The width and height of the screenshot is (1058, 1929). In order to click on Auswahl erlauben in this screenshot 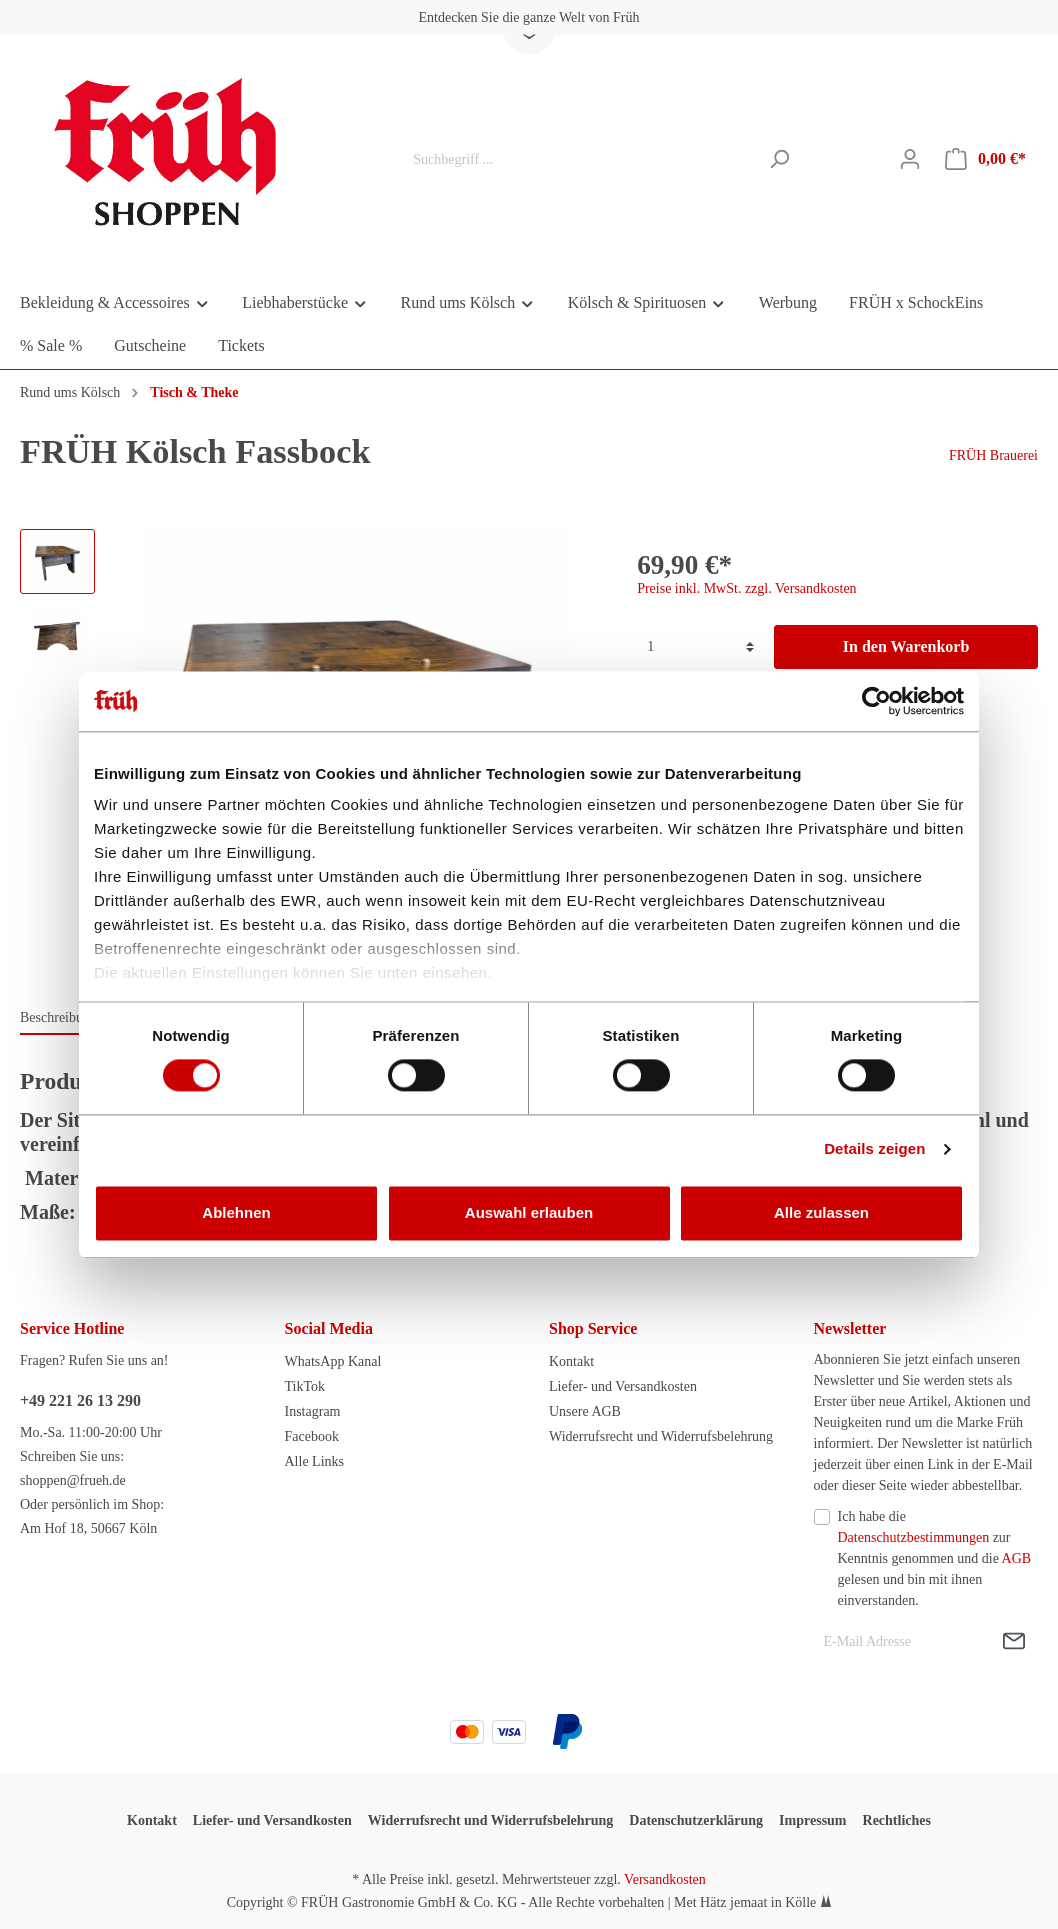, I will do `click(529, 1212)`.